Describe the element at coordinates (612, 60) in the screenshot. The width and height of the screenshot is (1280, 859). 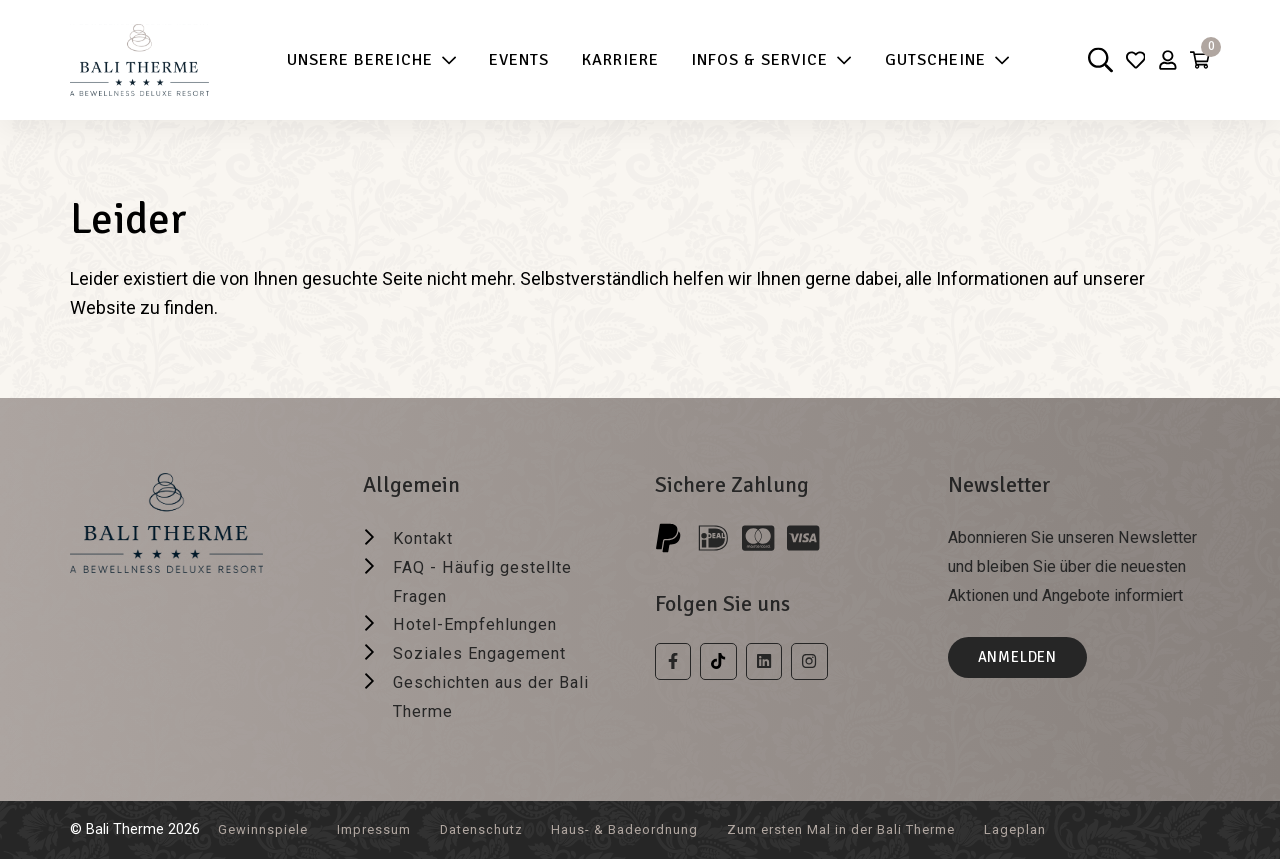
I see `Karriere` at that location.